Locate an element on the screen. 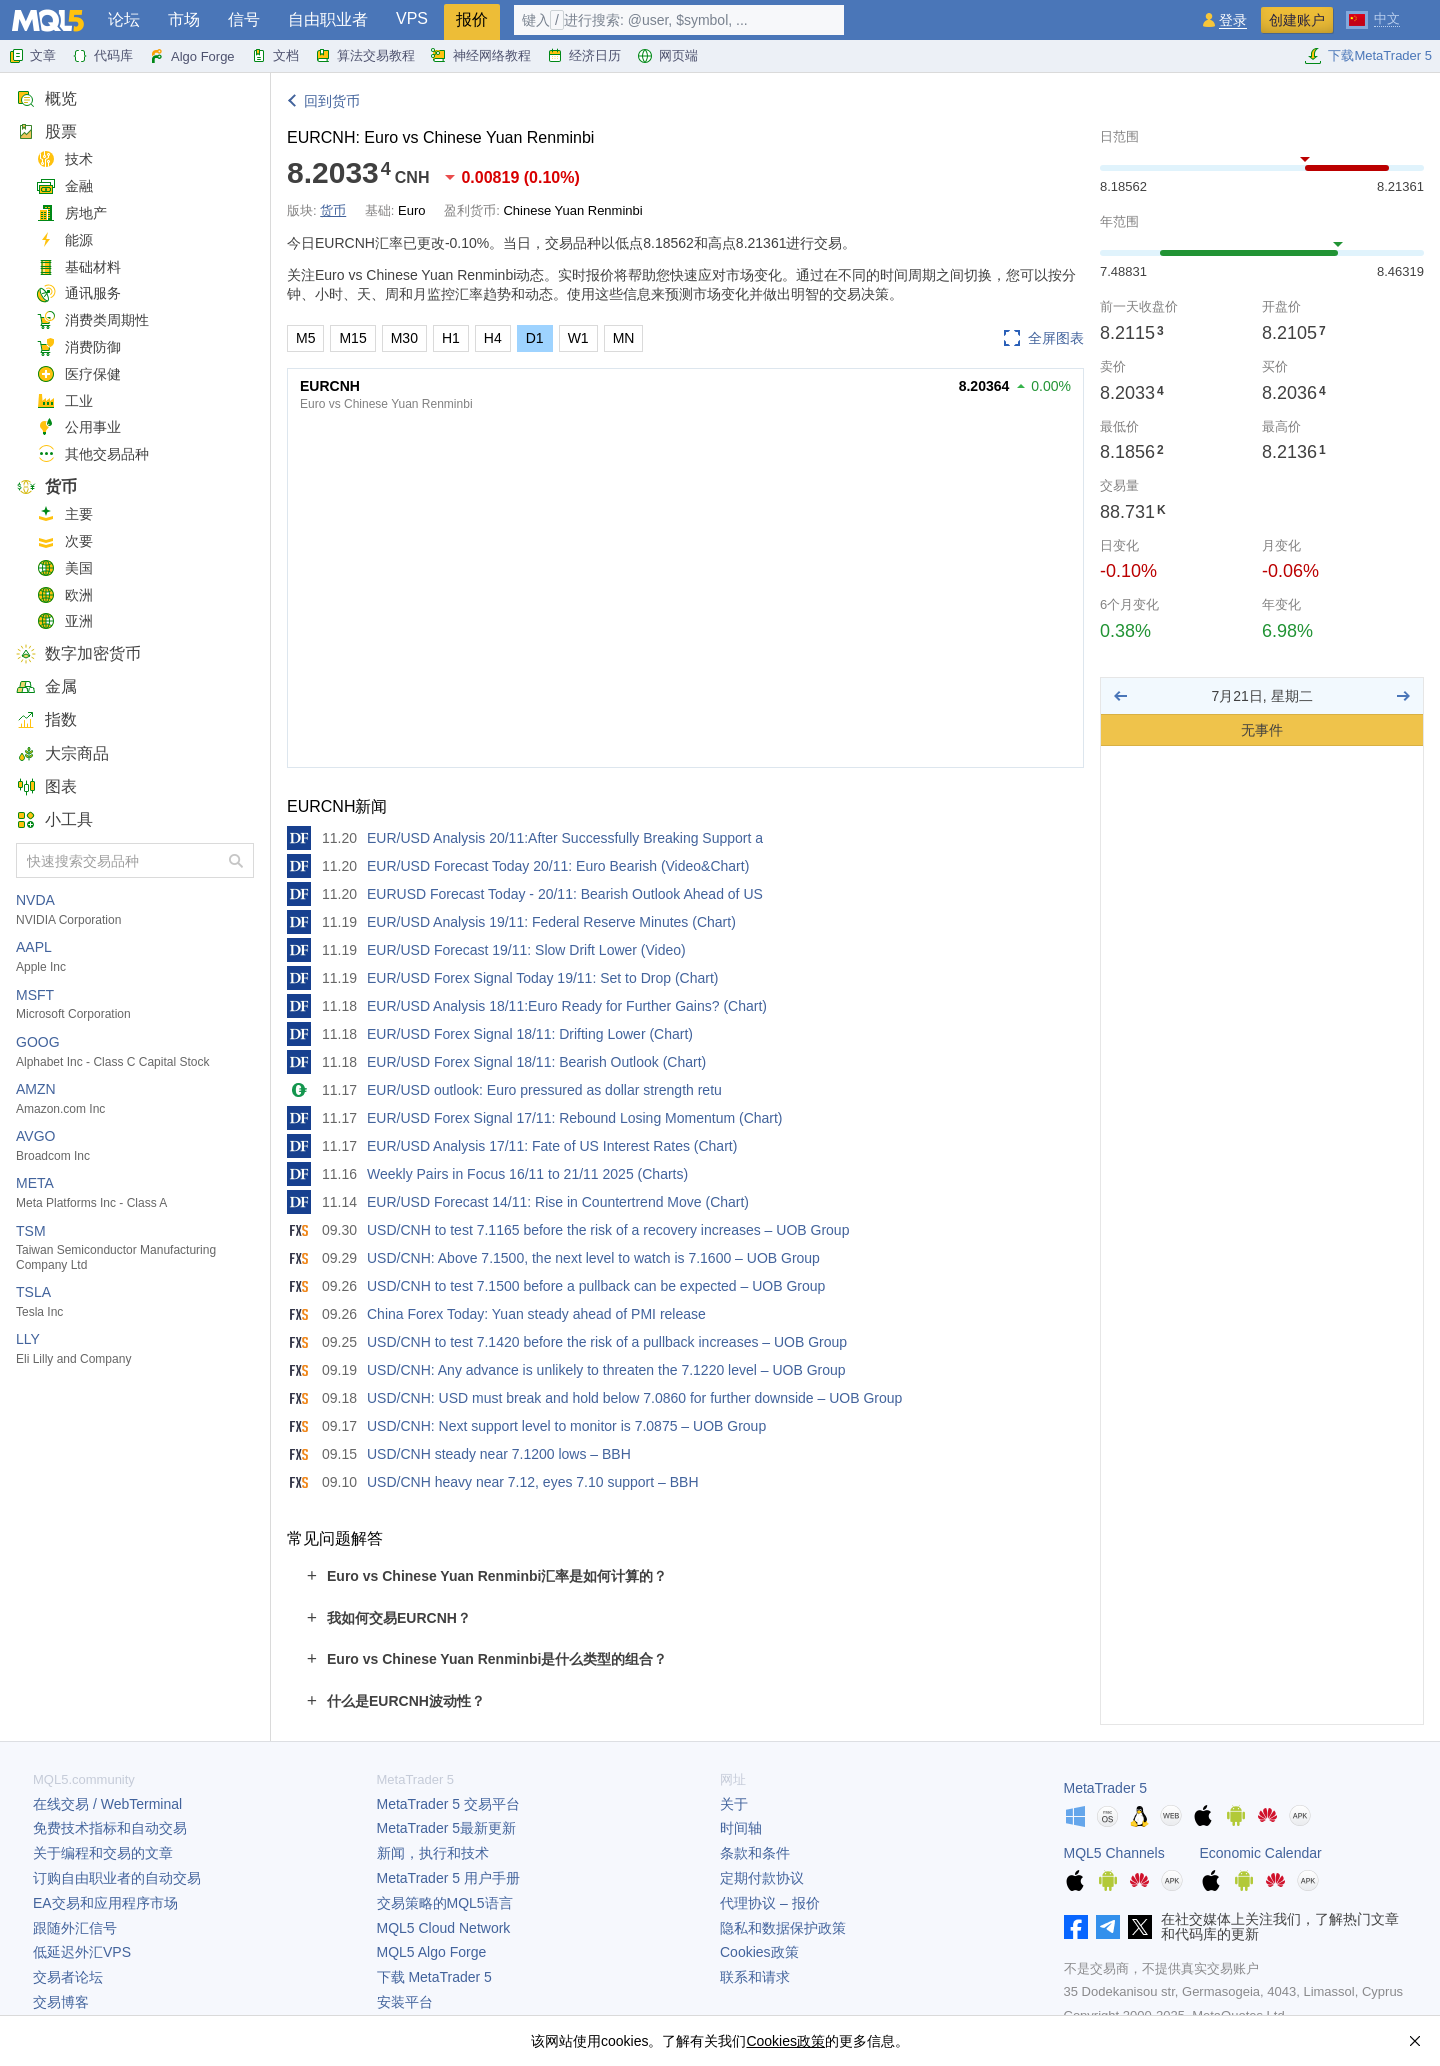 Image resolution: width=1440 pixels, height=2066 pixels. USD/CNH steady near 7.1200 lows – BBH is located at coordinates (499, 1454).